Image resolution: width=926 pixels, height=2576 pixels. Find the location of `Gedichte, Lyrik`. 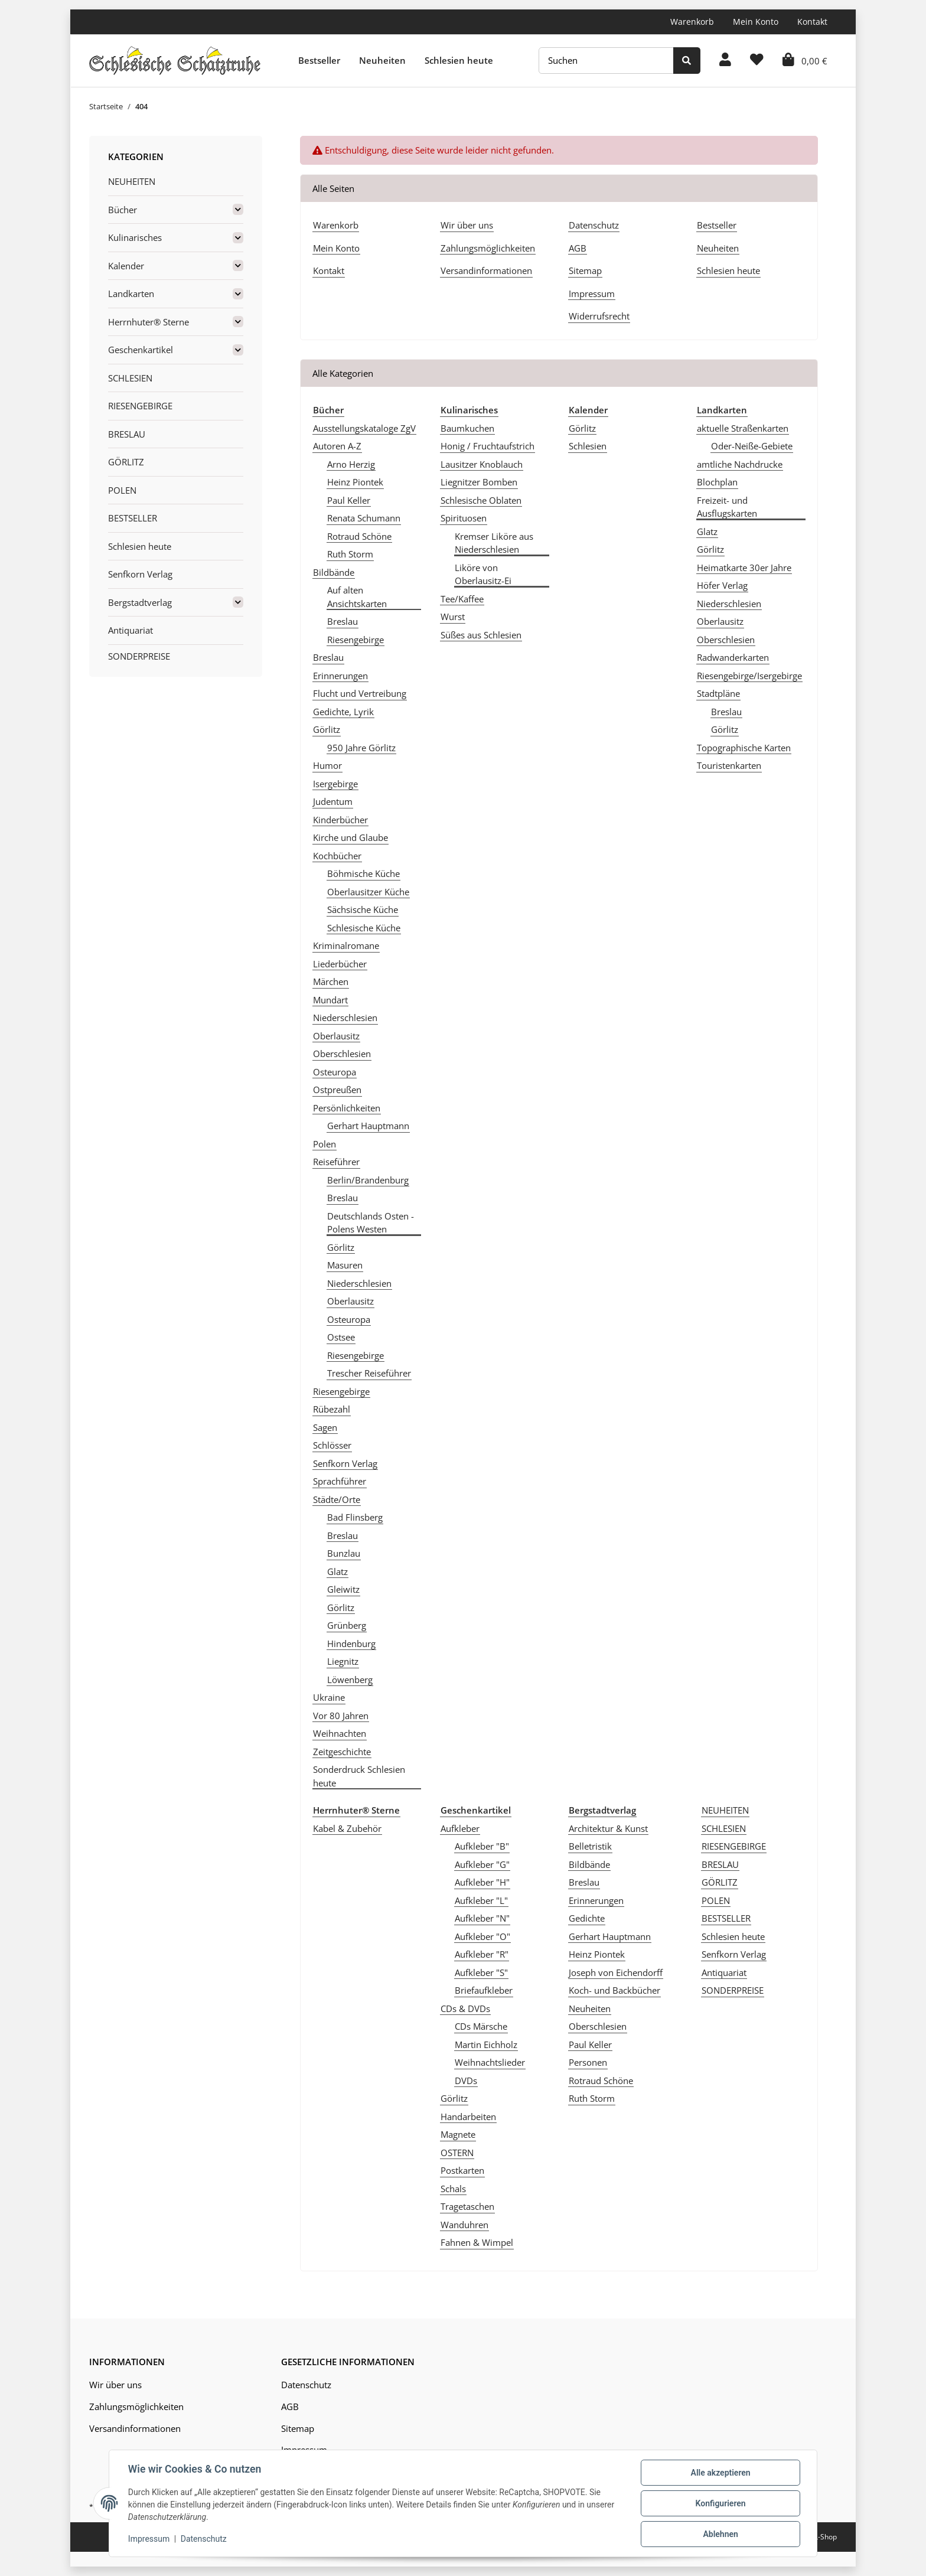

Gedichte, Lyrik is located at coordinates (343, 712).